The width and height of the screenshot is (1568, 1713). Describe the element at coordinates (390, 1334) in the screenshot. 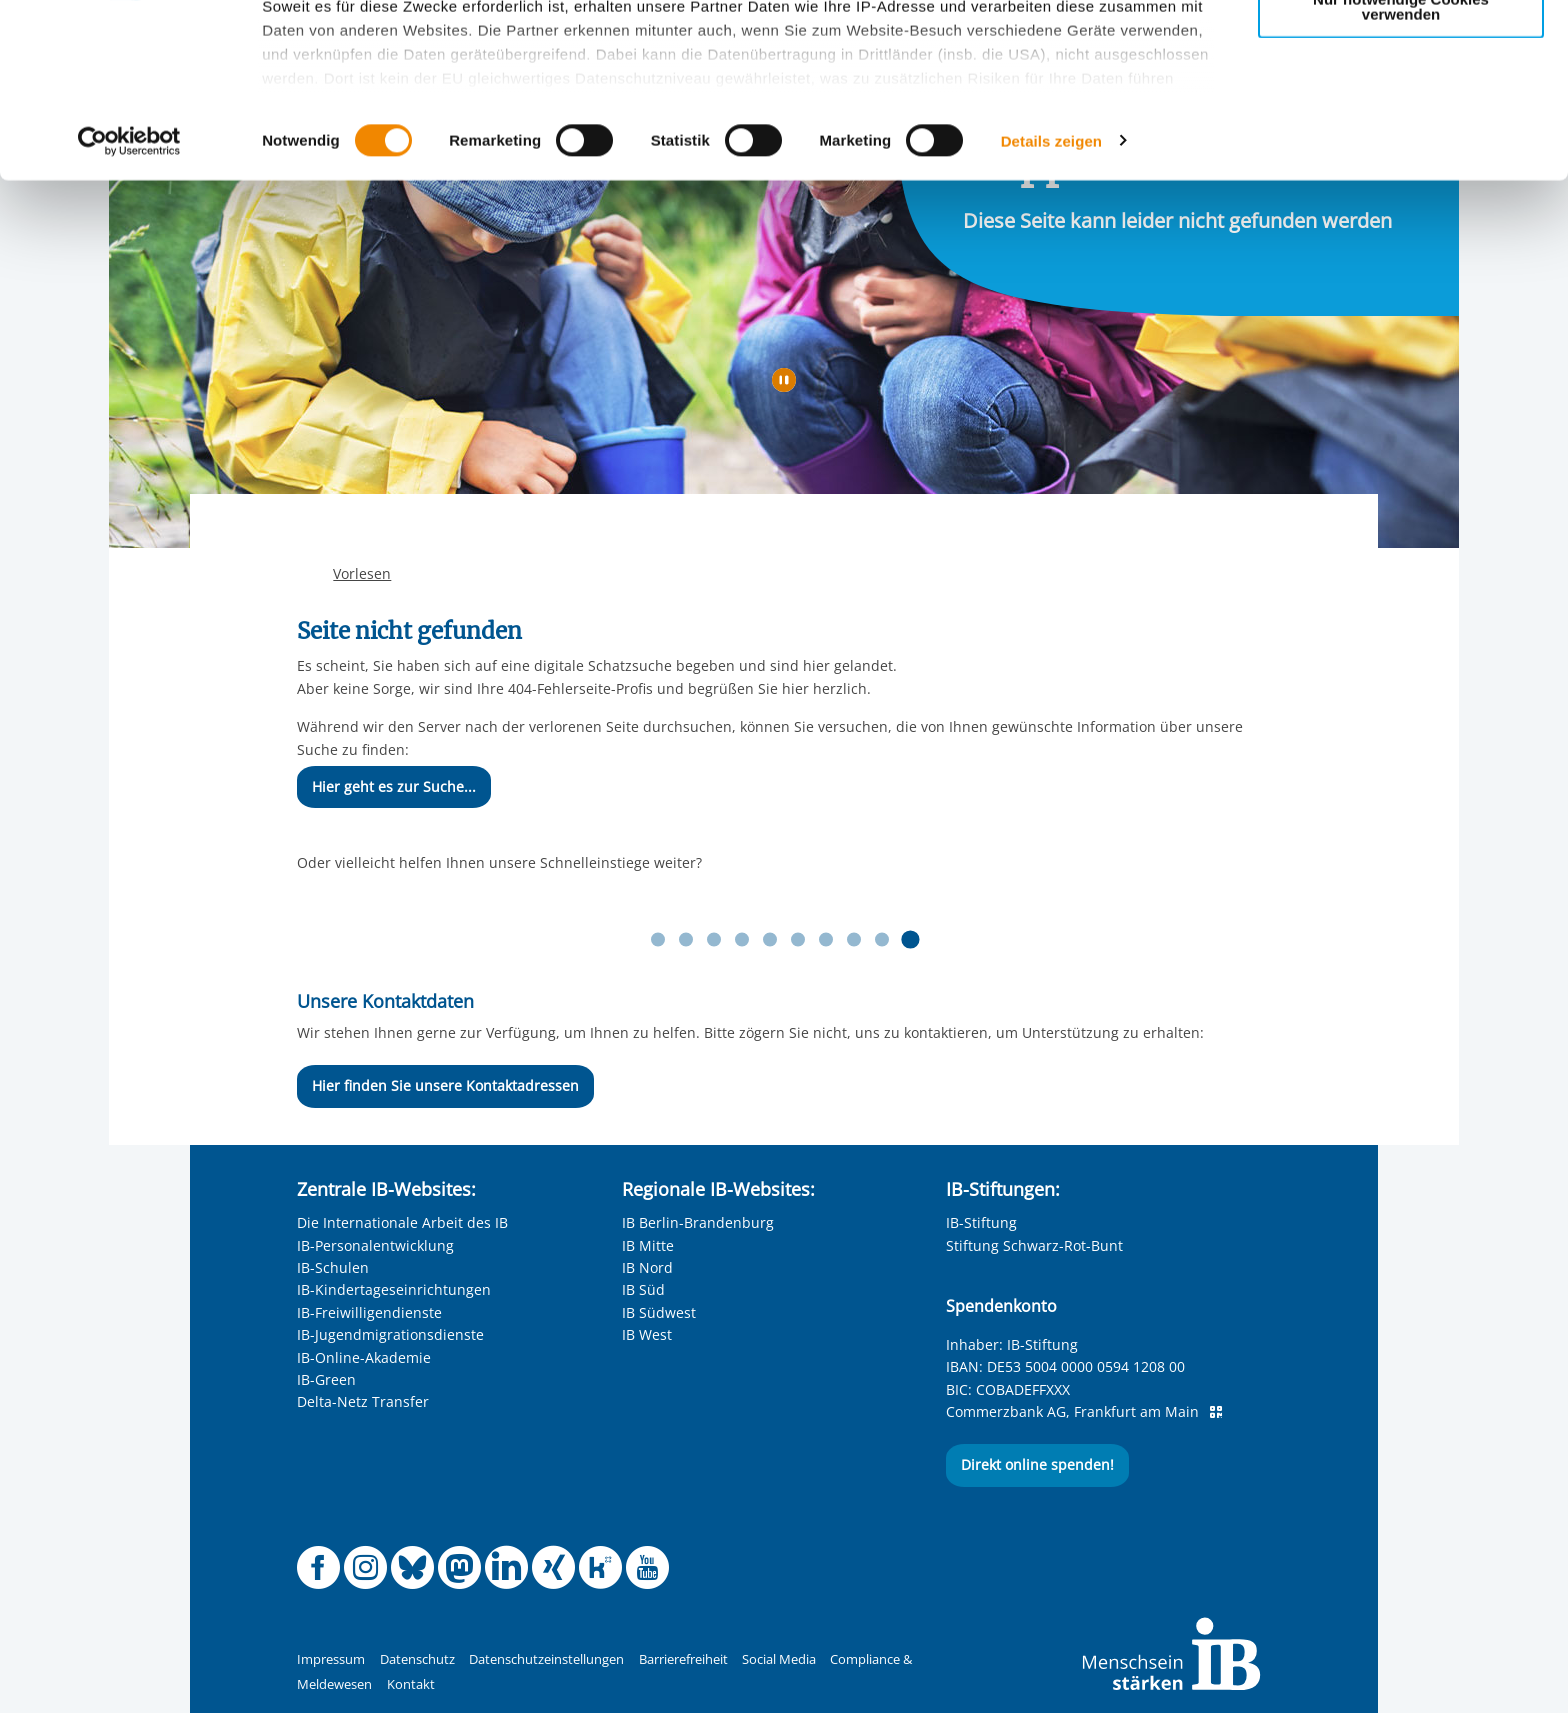

I see `IB-Jugendmigrationsdienste` at that location.